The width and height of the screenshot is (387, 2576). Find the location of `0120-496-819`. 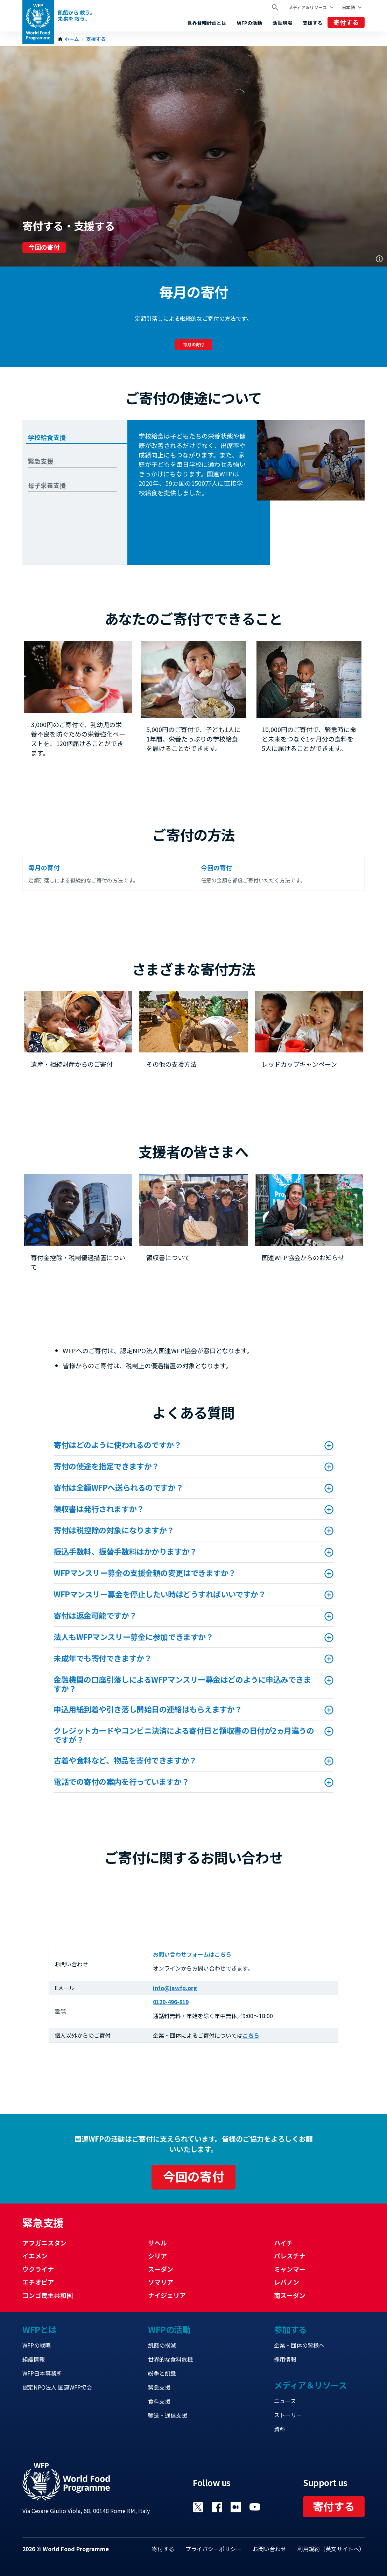

0120-496-819 is located at coordinates (171, 2001).